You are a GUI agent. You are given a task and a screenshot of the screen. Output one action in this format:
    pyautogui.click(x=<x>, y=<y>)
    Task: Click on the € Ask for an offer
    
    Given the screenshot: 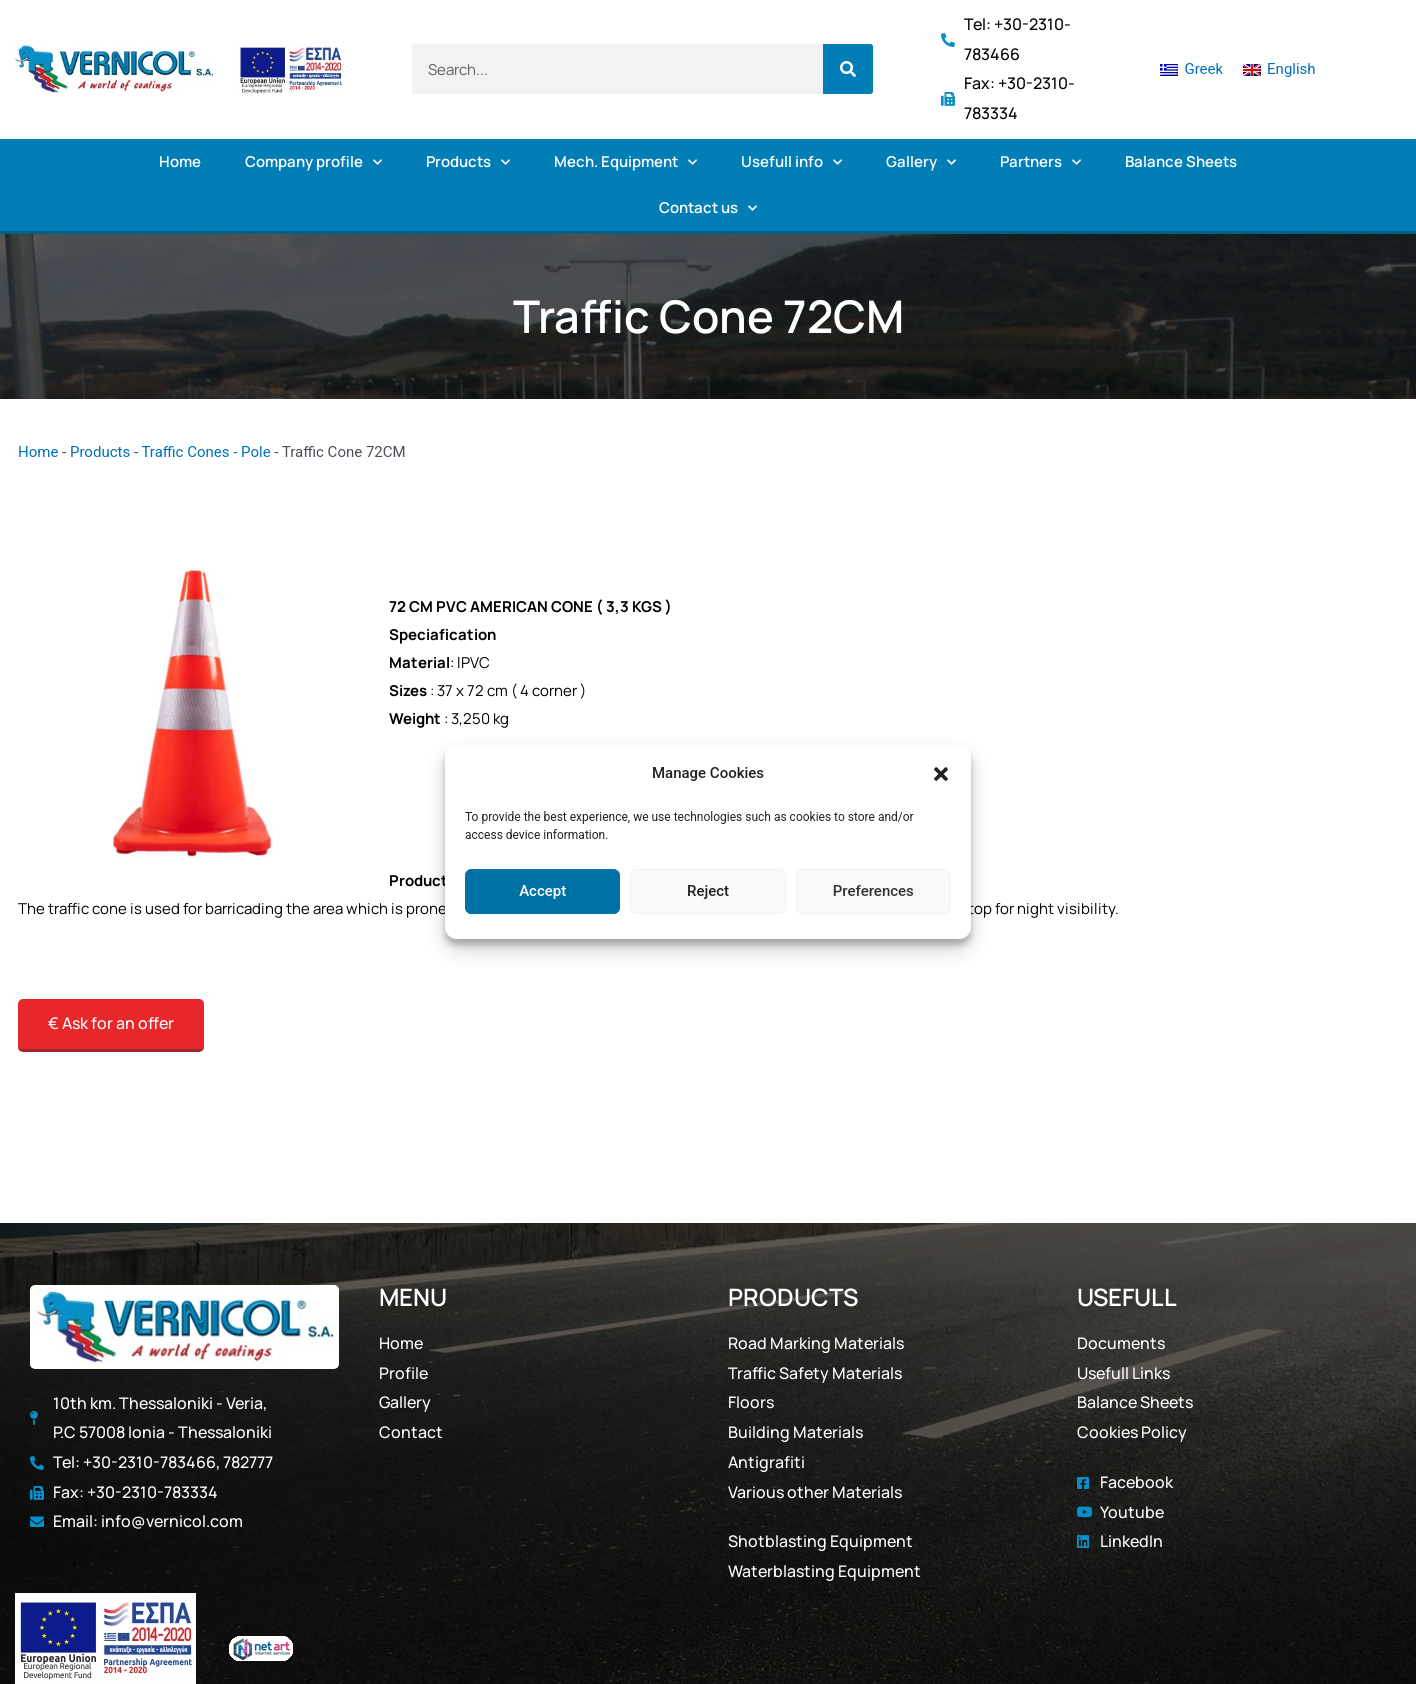 What is the action you would take?
    pyautogui.click(x=111, y=1023)
    